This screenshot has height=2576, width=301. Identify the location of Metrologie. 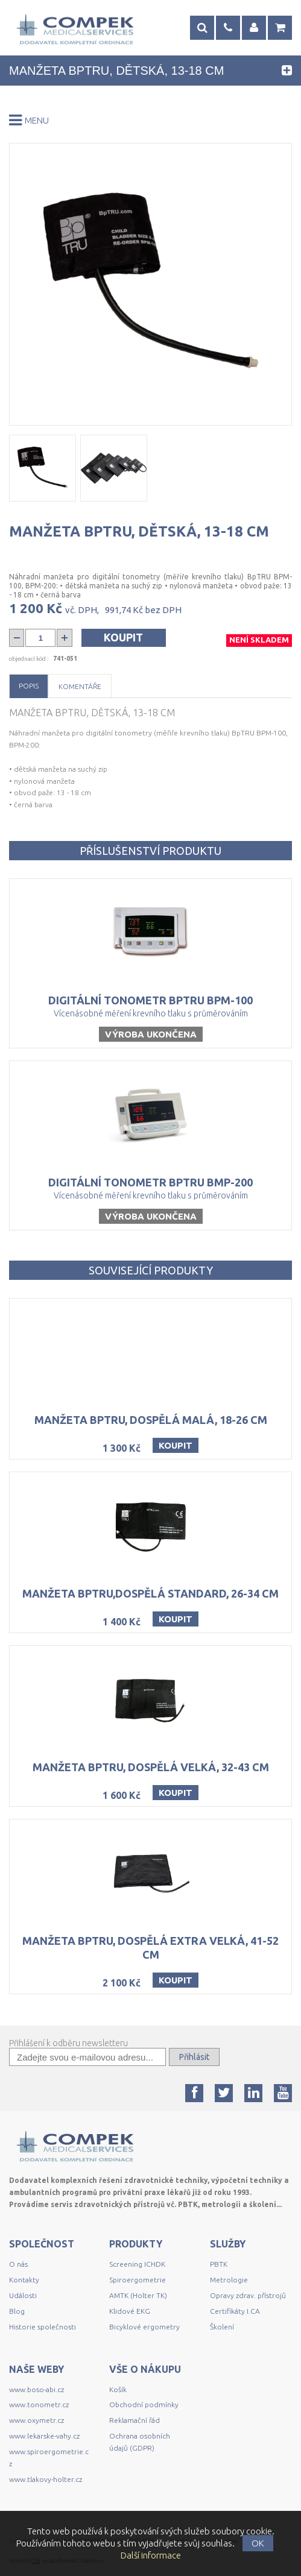
(229, 2280).